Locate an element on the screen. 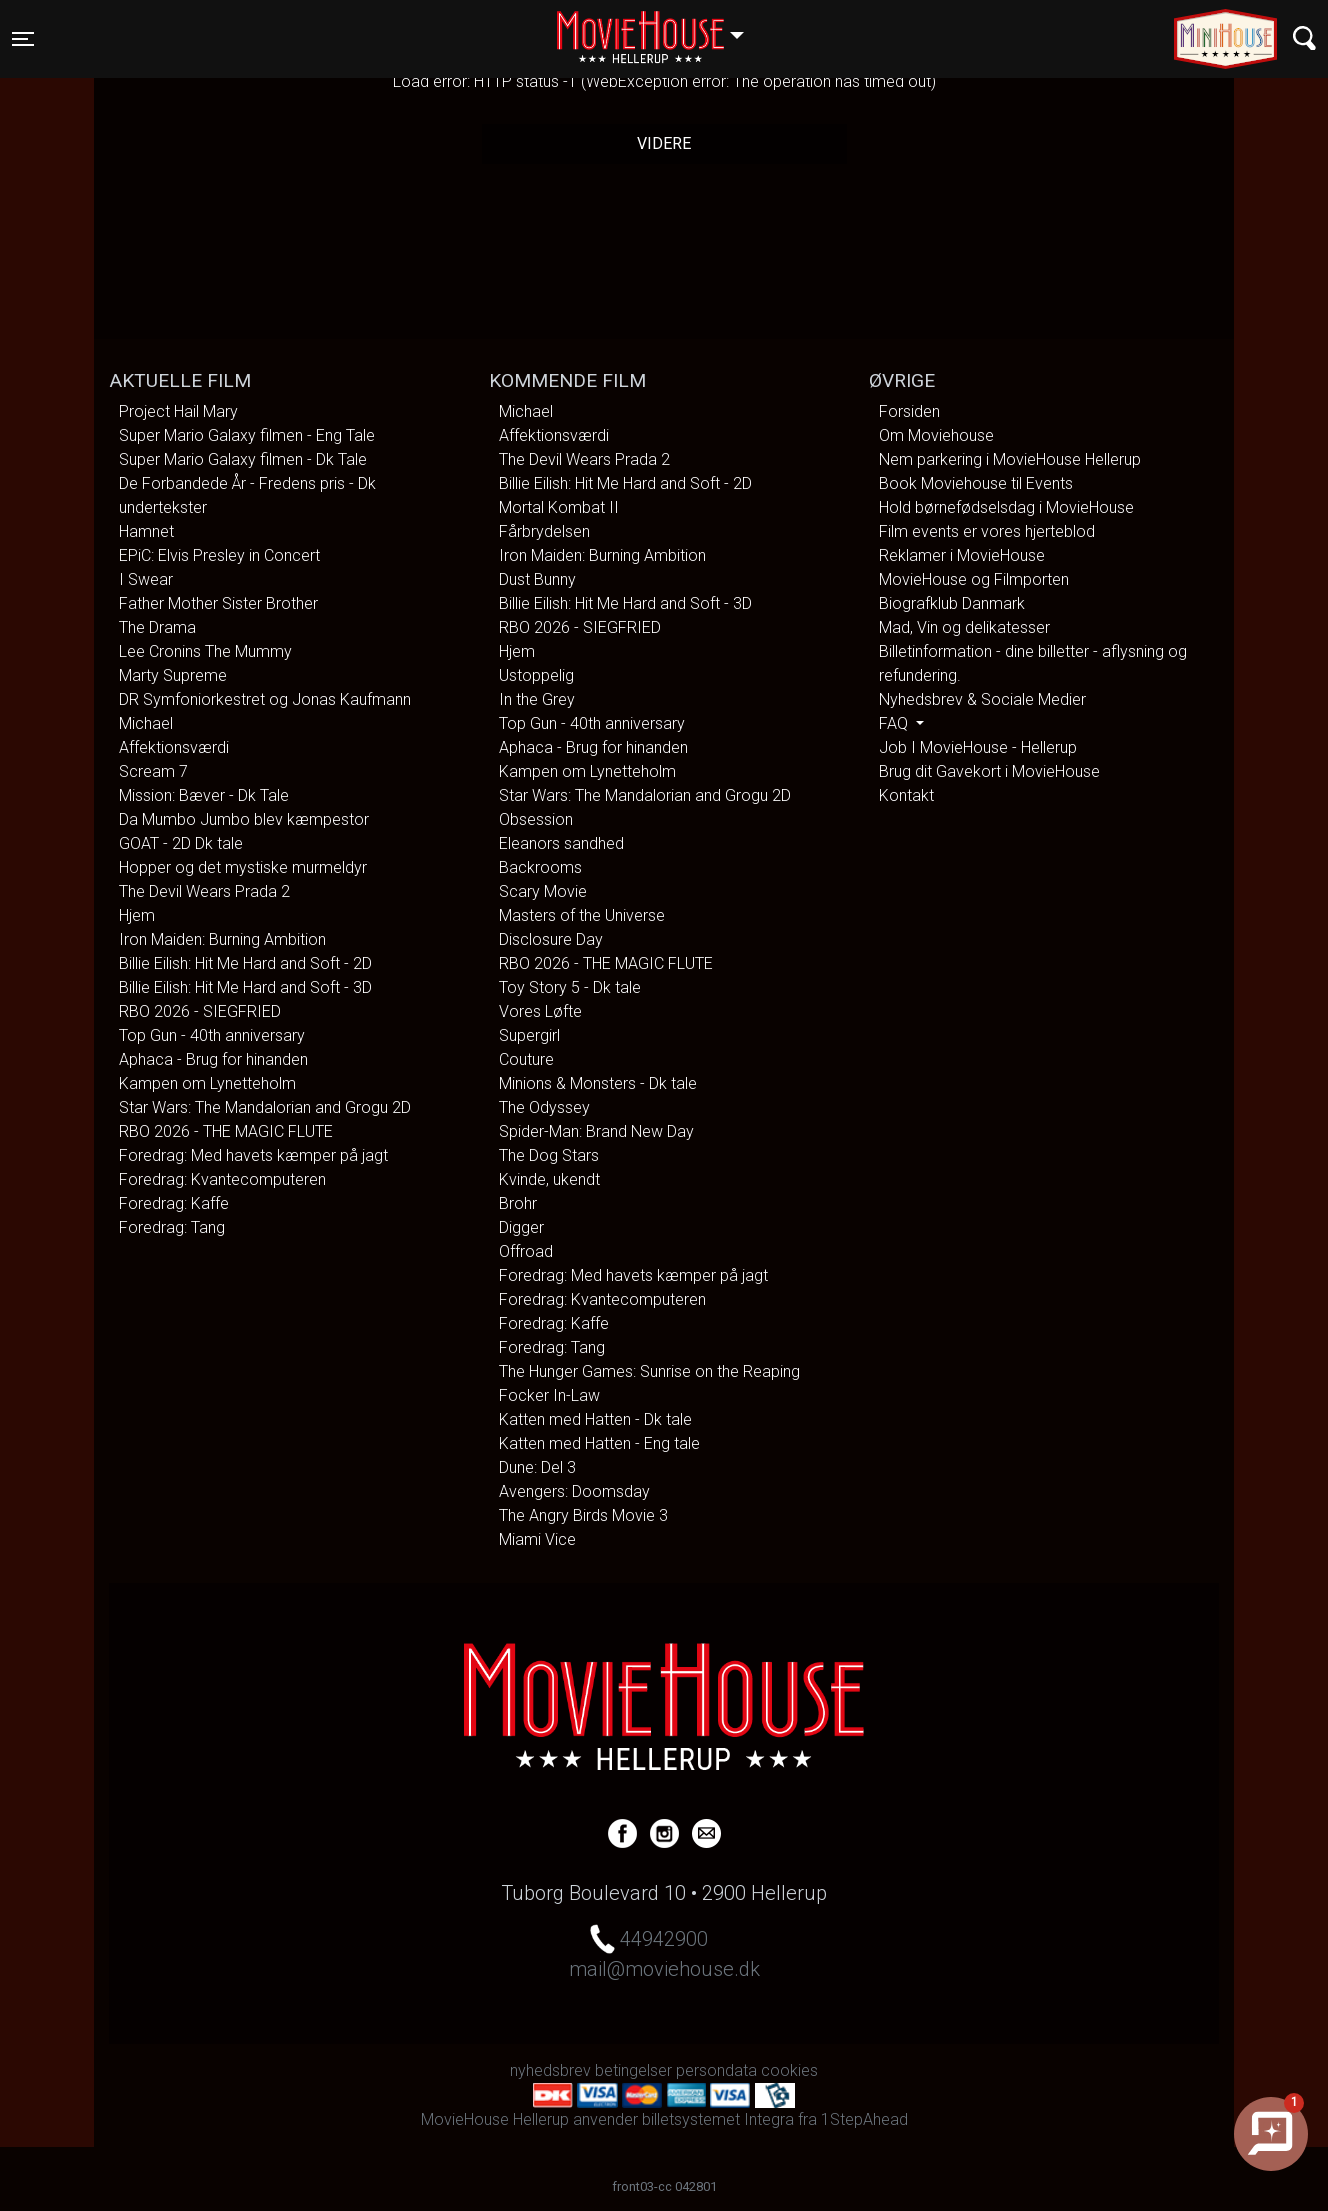 This screenshot has height=2211, width=1328. Billie Eilish: Hit Me Hard and Soft - 2D is located at coordinates (245, 963).